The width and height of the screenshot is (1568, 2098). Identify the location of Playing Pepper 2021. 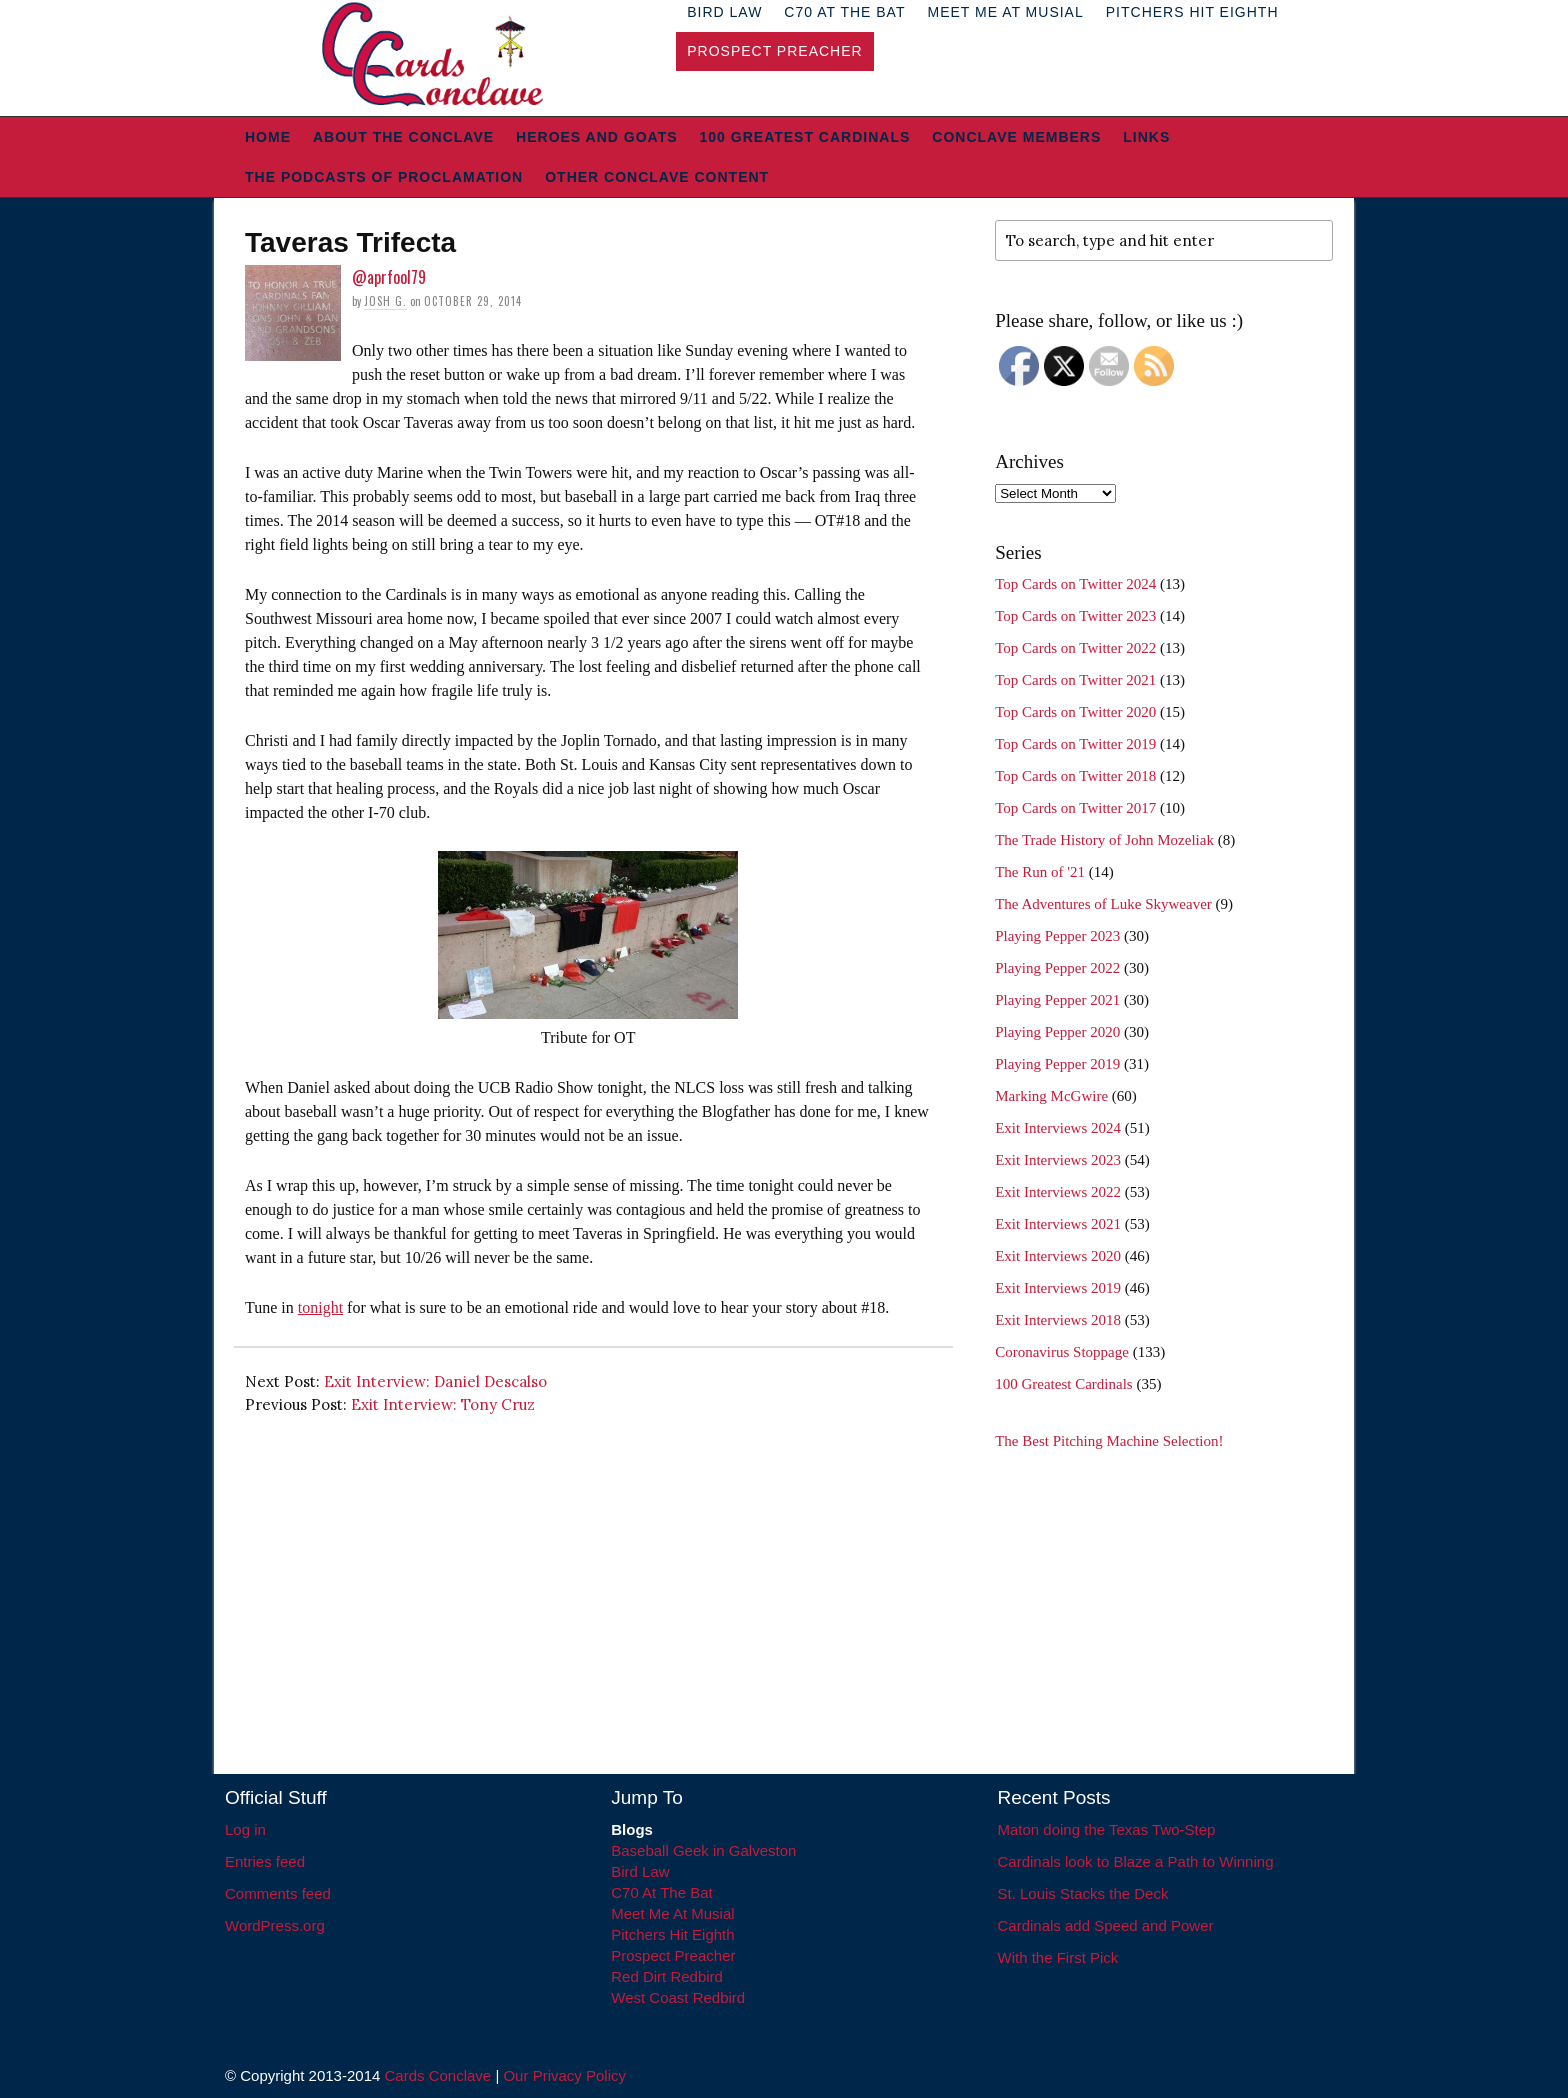
(1057, 1000).